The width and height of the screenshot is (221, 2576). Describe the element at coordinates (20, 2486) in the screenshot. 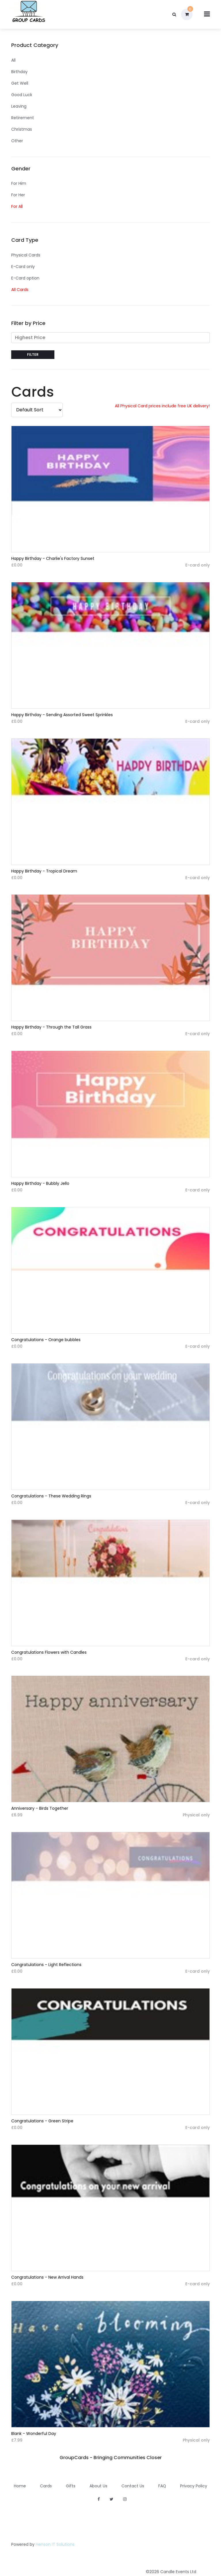

I see `Home` at that location.